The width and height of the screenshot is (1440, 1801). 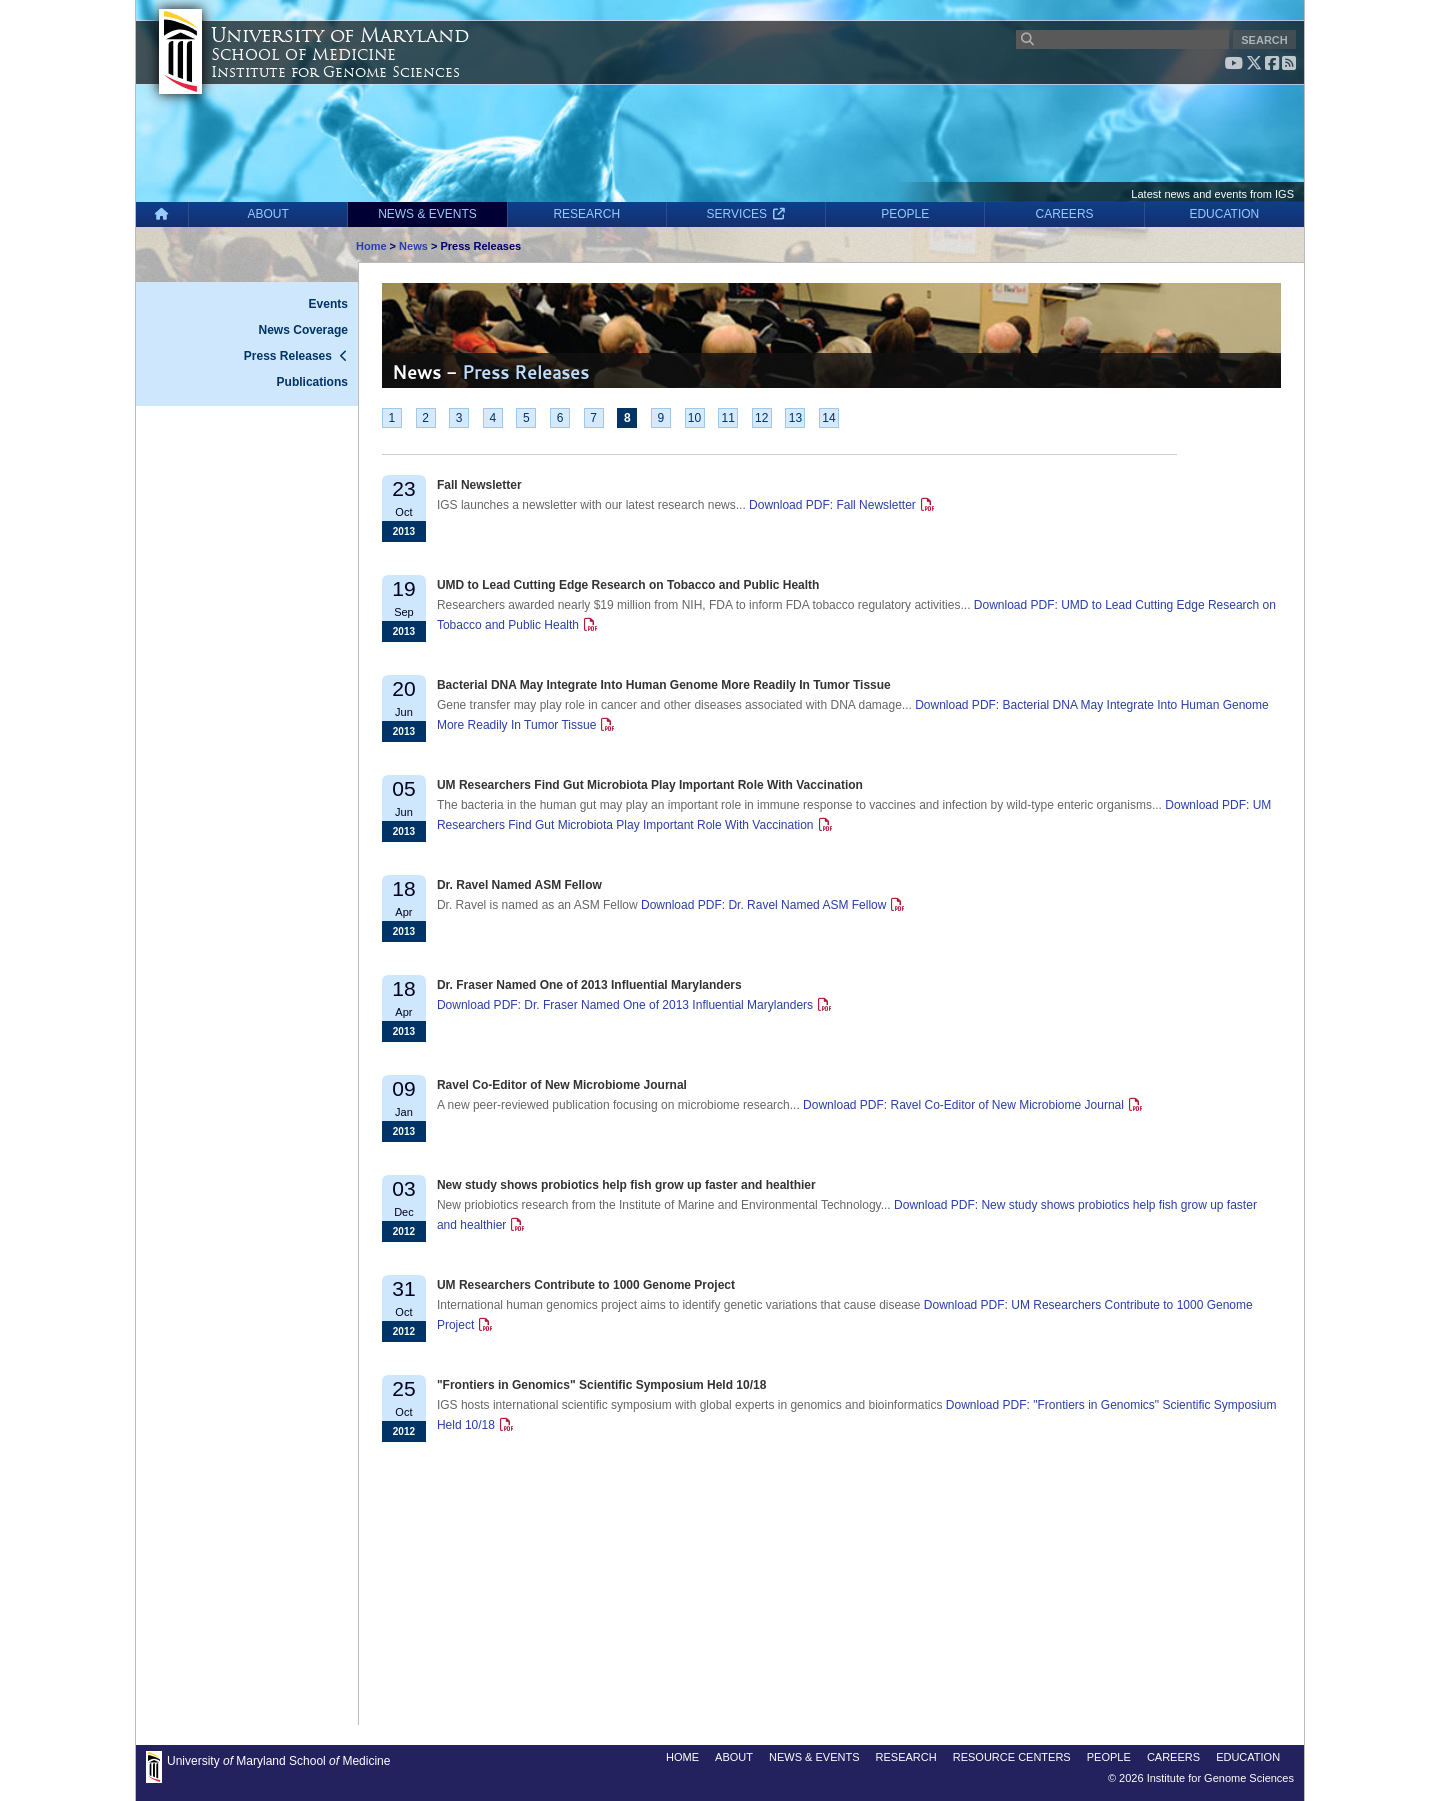 What do you see at coordinates (303, 330) in the screenshot?
I see `News Coverage` at bounding box center [303, 330].